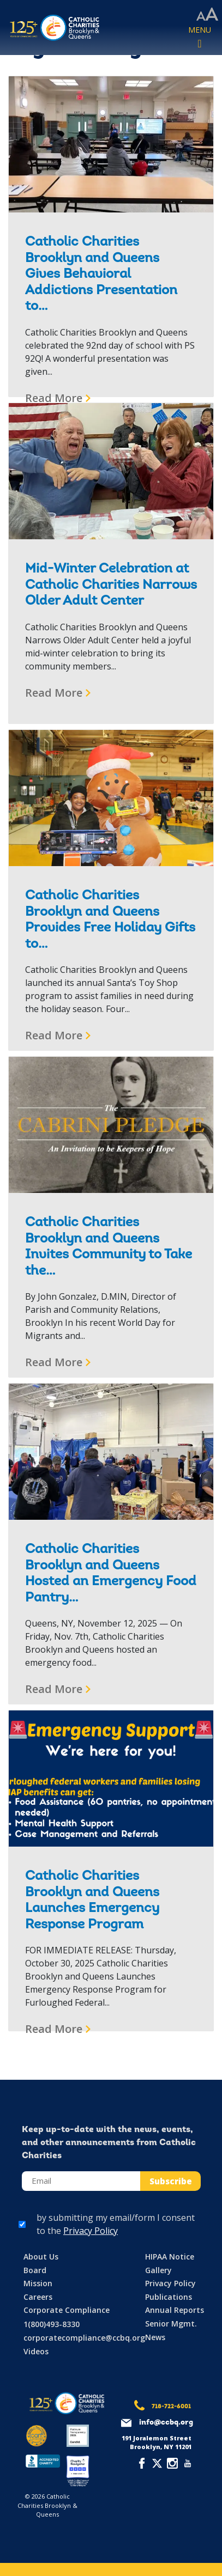 This screenshot has height=2576, width=222. I want to click on Catholic Charities Brooklyn and Queens Gives Behavioral Addictions Presentation to…, so click(101, 274).